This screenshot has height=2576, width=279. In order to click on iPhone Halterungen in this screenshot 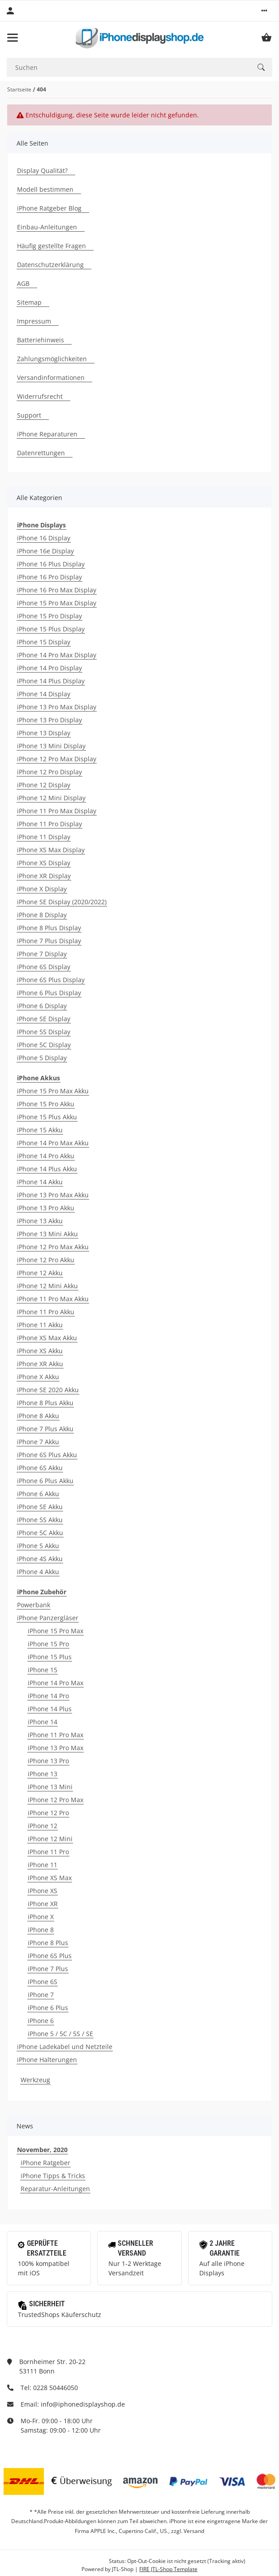, I will do `click(47, 2059)`.